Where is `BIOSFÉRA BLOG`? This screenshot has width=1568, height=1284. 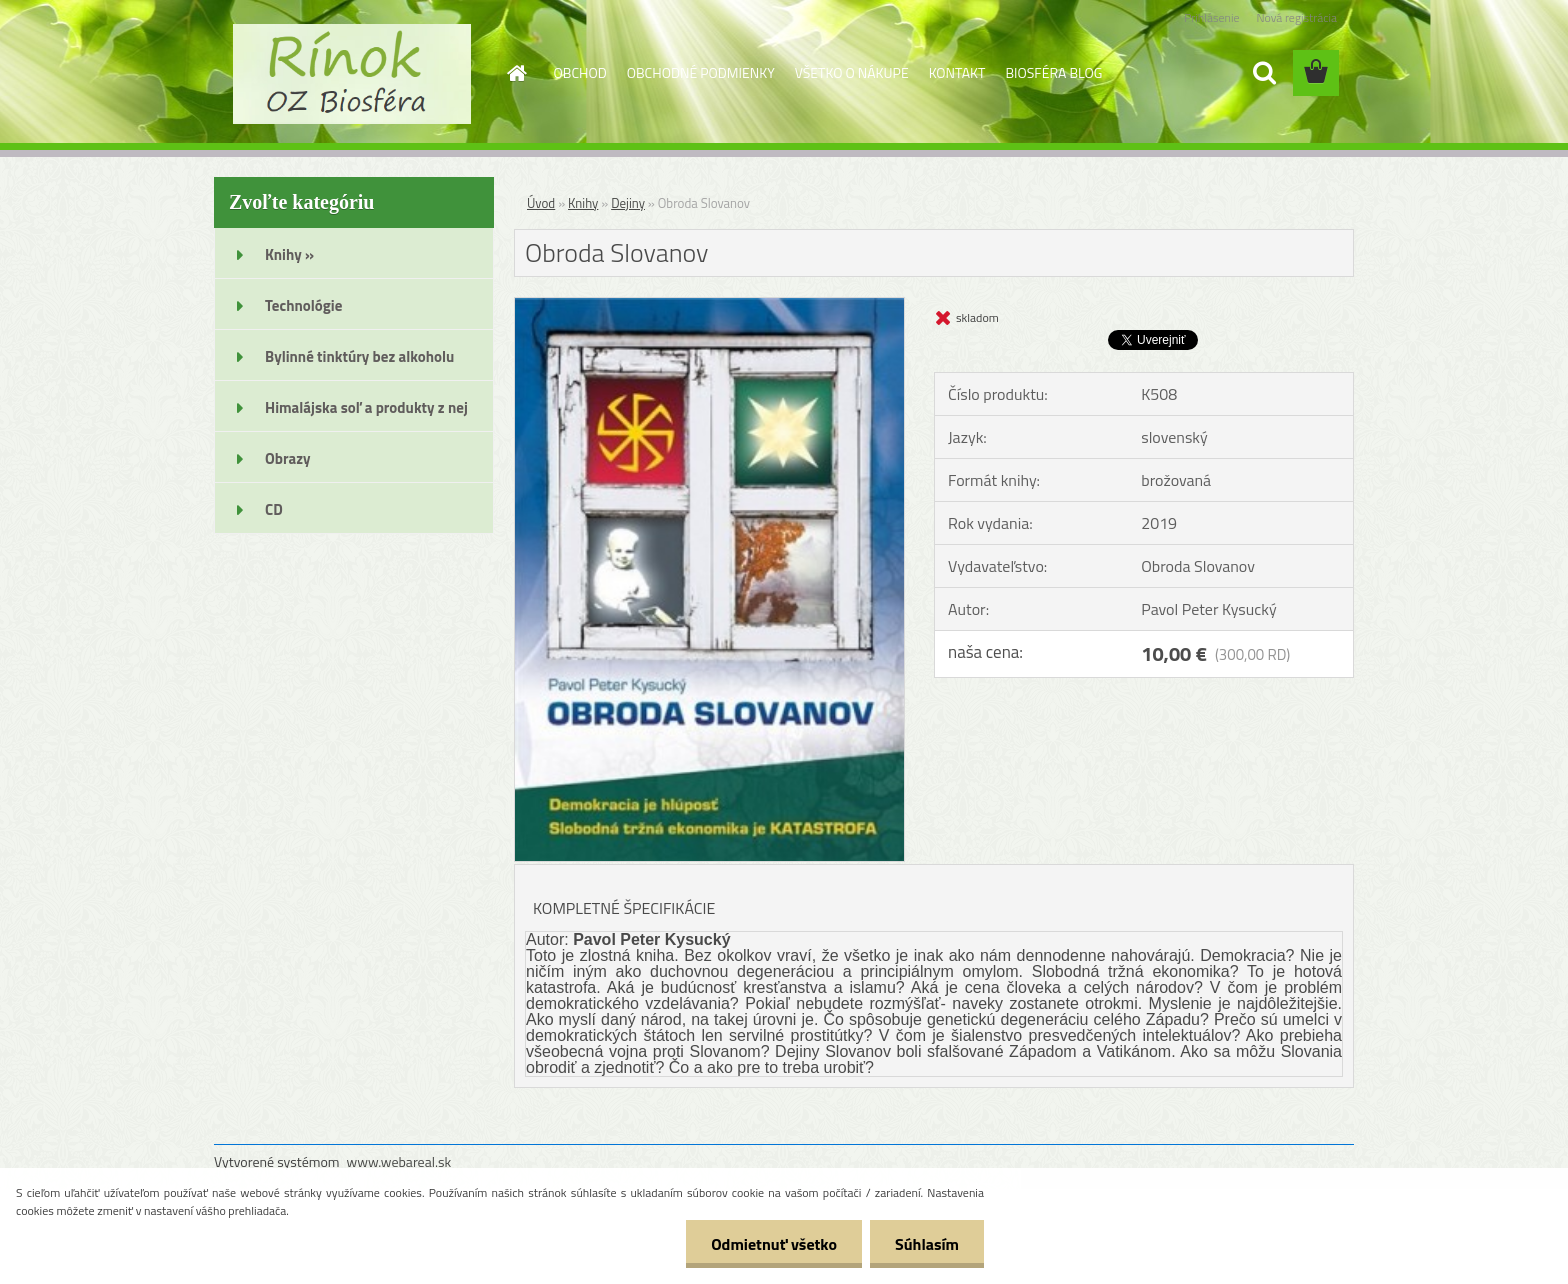
BIOSFÉRA BLOG is located at coordinates (1053, 72).